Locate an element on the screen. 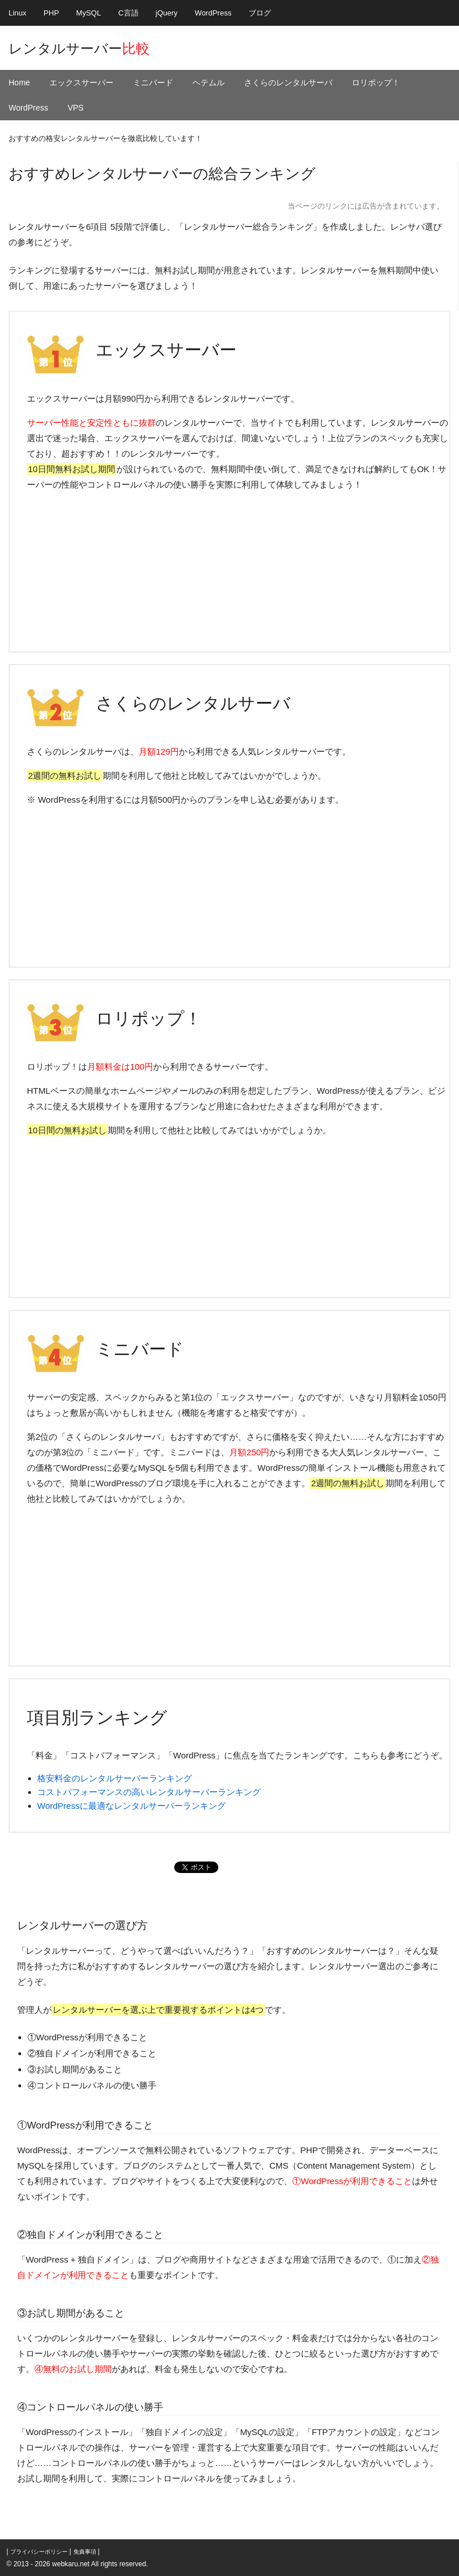  格安料金のレンタルサーバーランキング is located at coordinates (114, 1778).